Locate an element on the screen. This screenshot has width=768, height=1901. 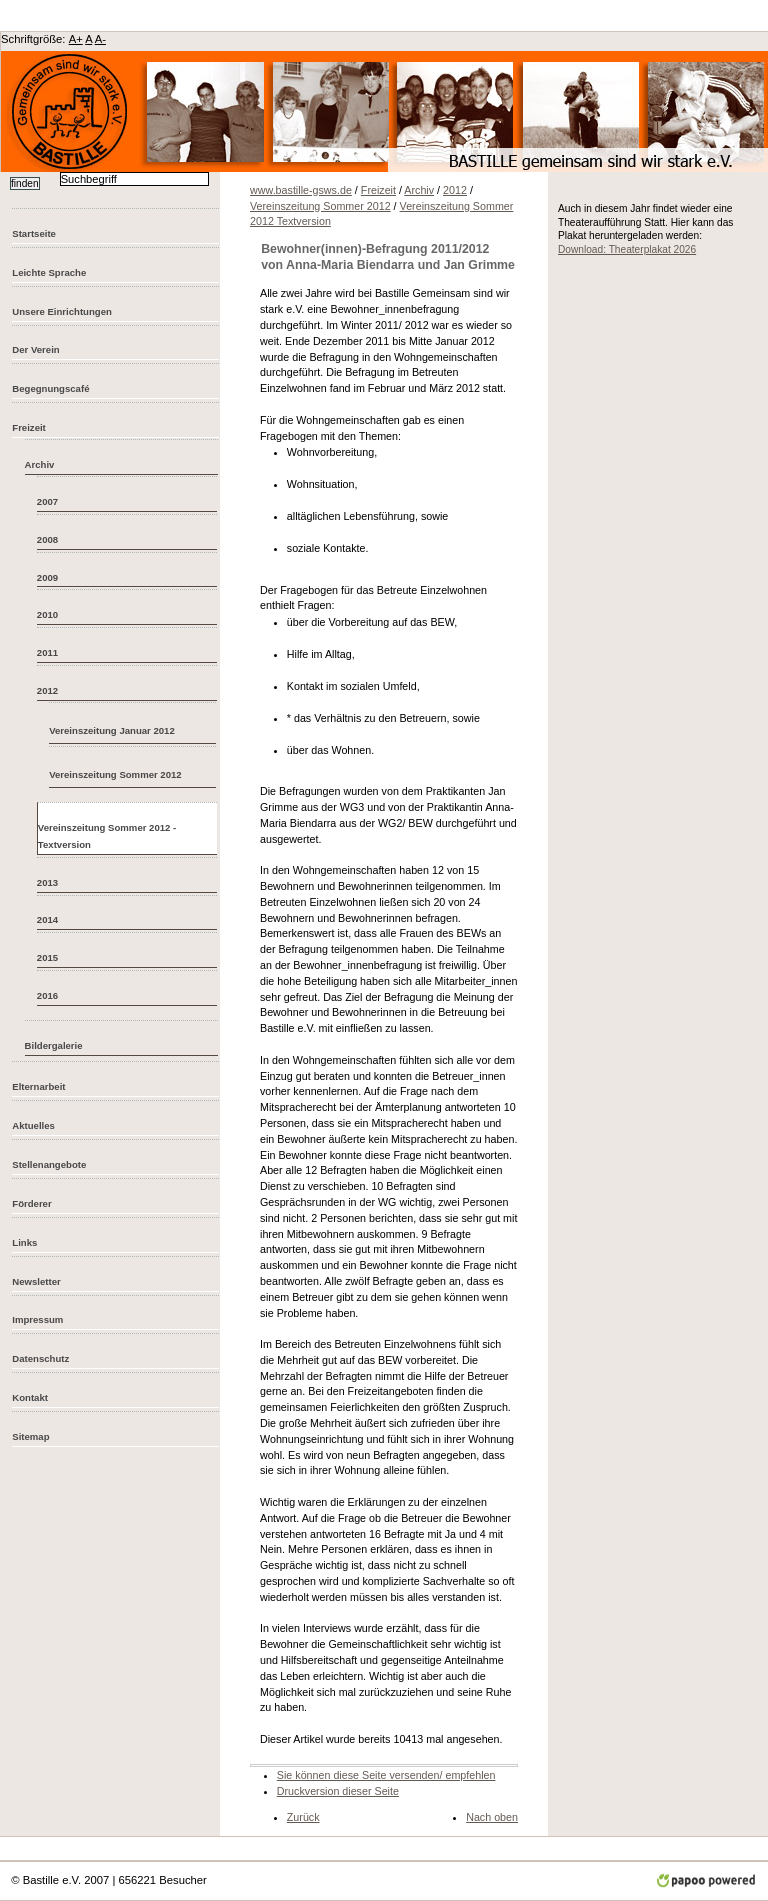
Sitemap is located at coordinates (30, 1436).